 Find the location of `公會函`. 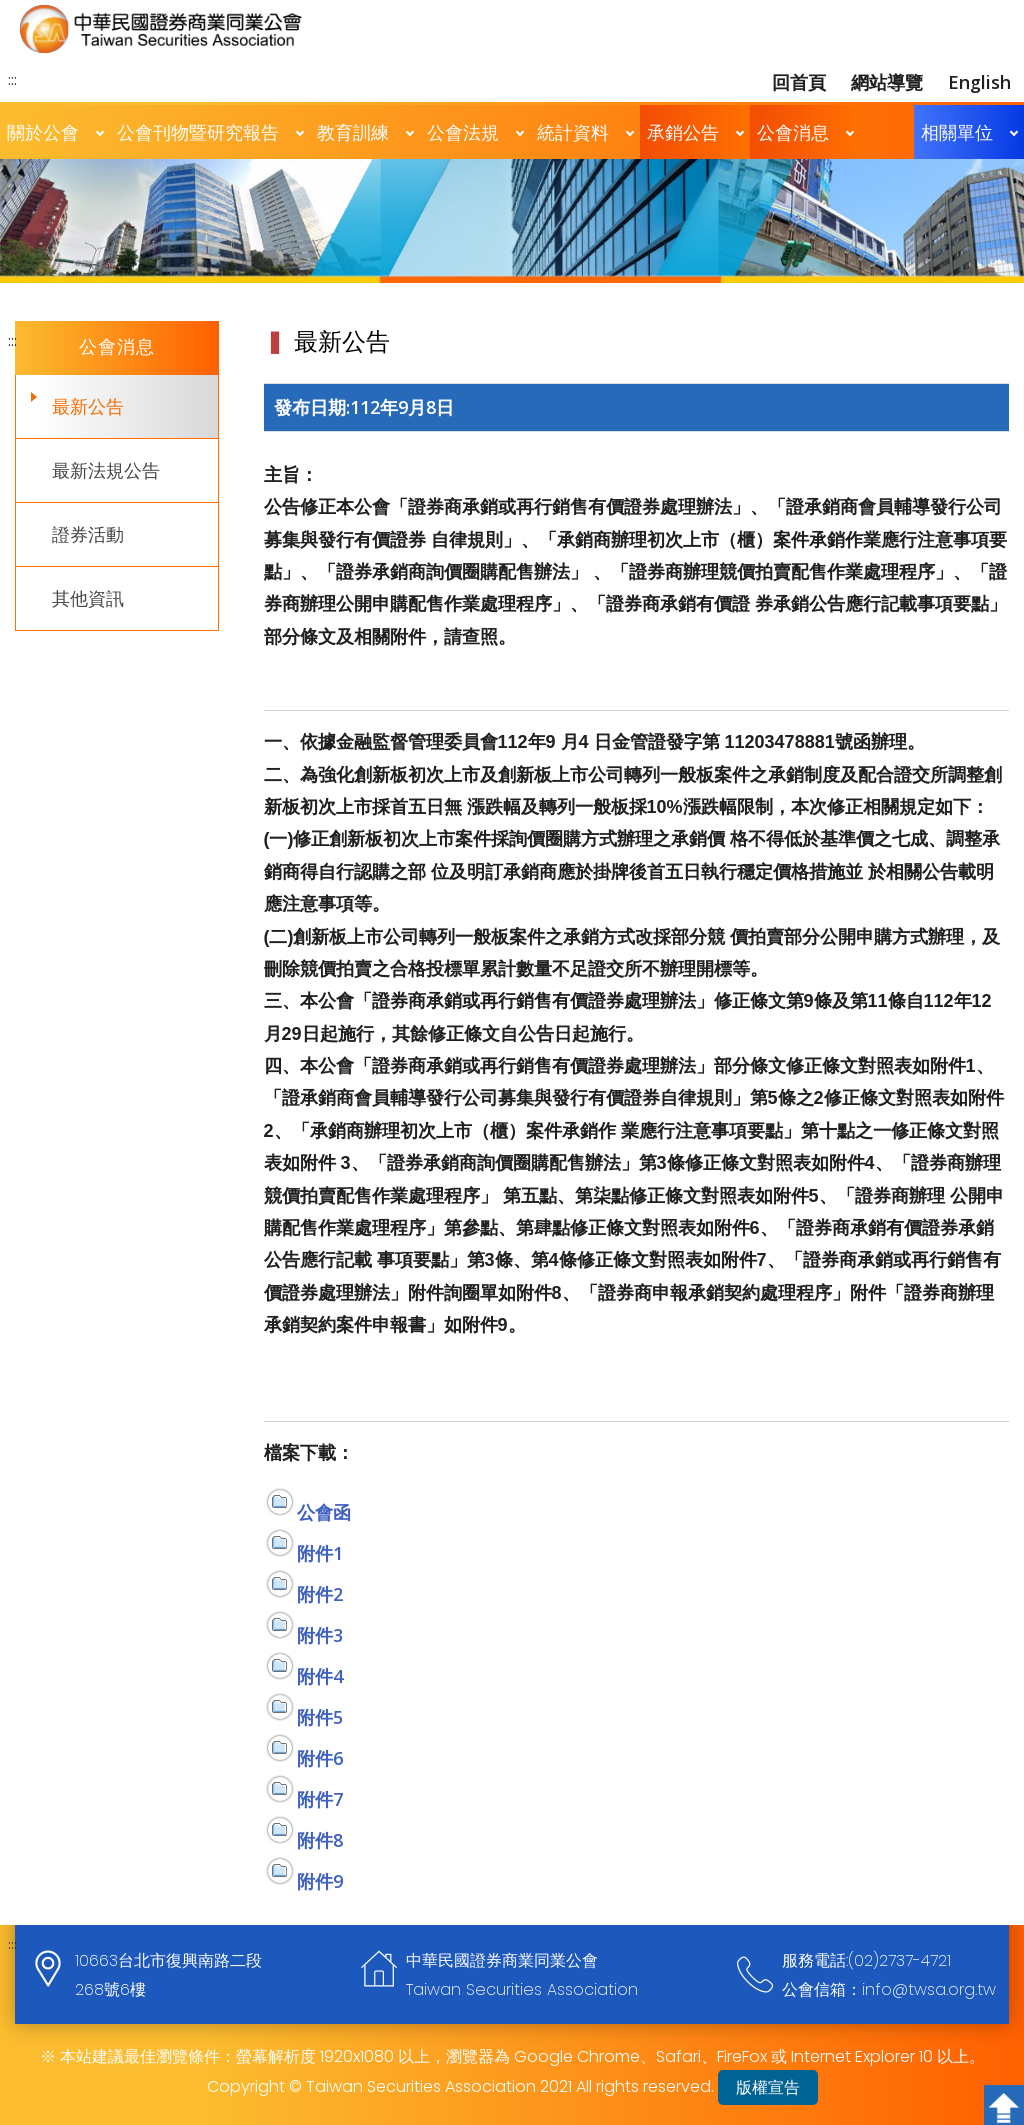

公會函 is located at coordinates (324, 1512).